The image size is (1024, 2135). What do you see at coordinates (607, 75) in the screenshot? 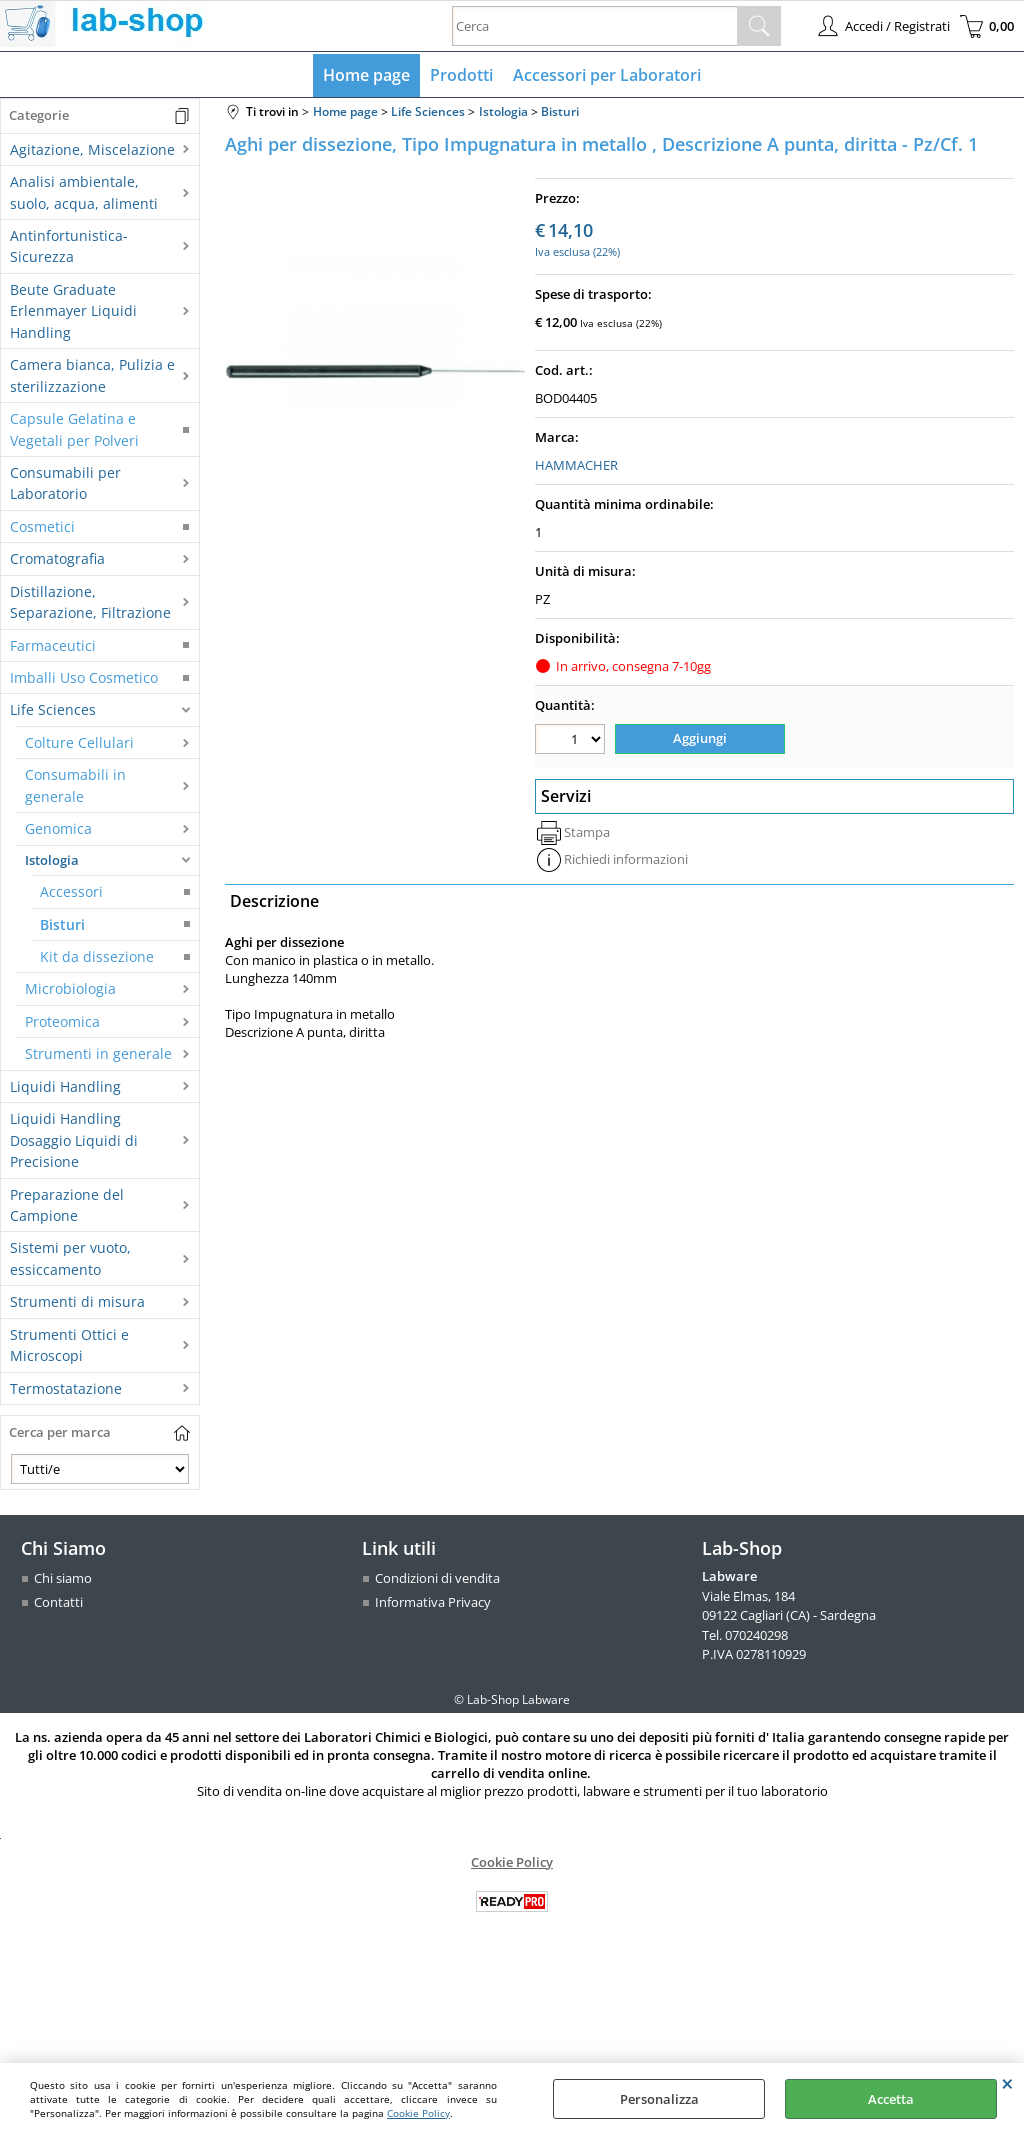
I see `Accessori per Laboratori` at bounding box center [607, 75].